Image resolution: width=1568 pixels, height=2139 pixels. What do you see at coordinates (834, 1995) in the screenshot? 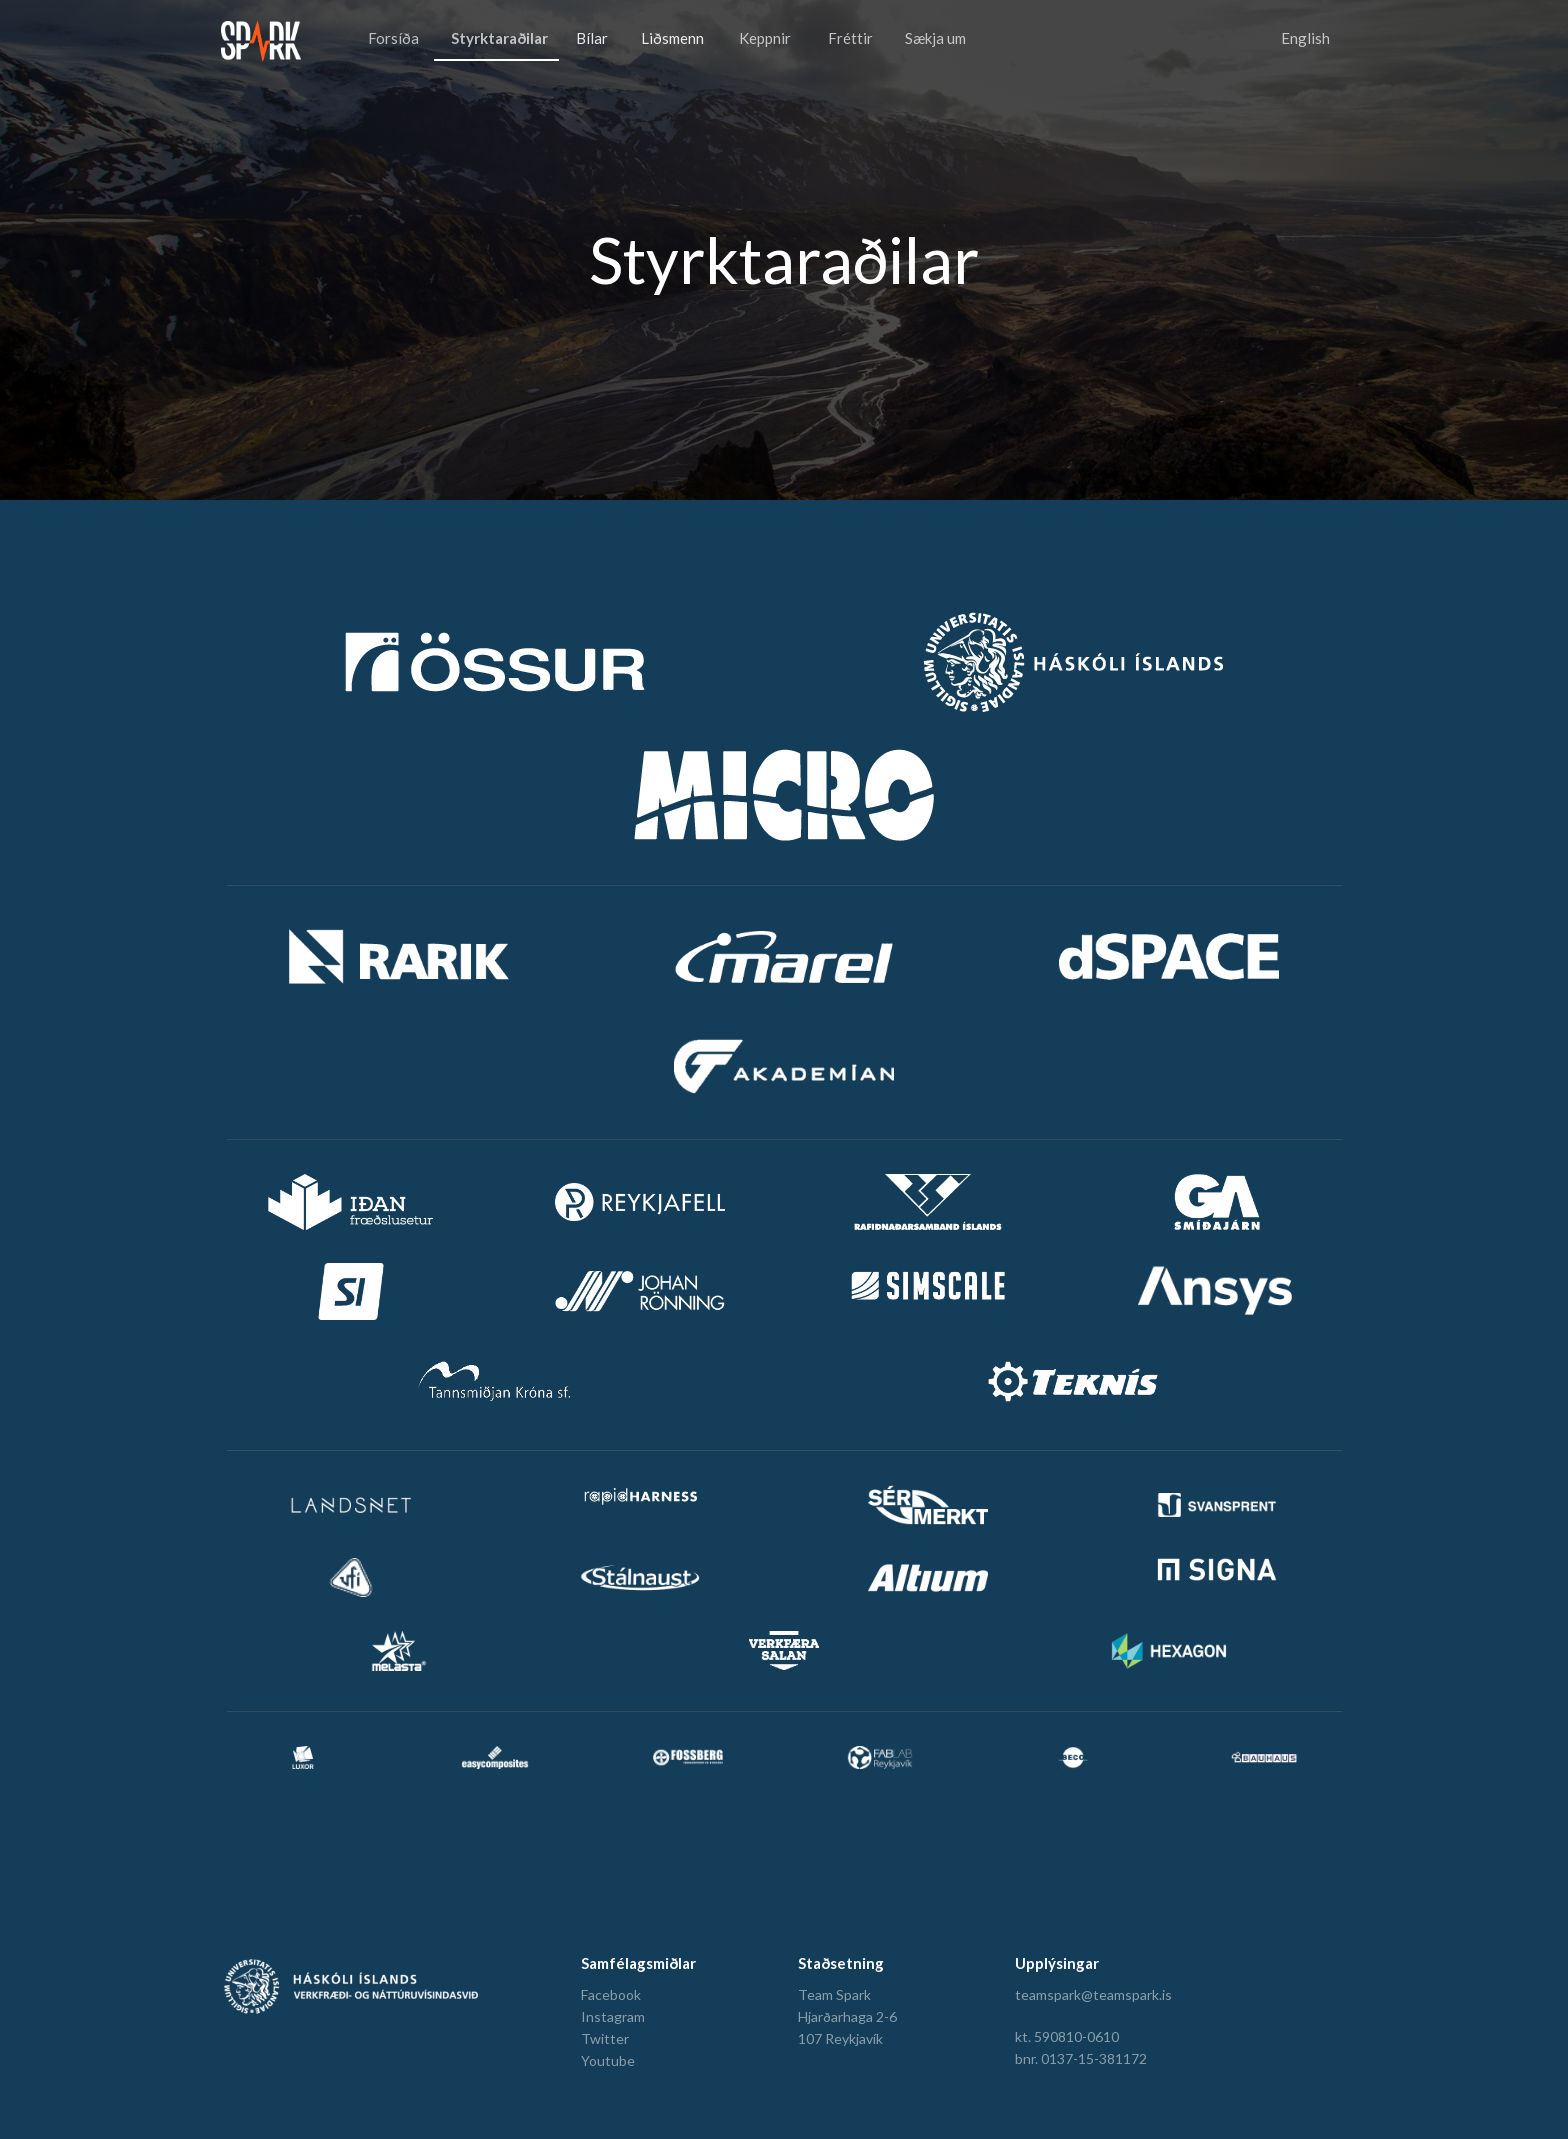
I see `Team Spark` at bounding box center [834, 1995].